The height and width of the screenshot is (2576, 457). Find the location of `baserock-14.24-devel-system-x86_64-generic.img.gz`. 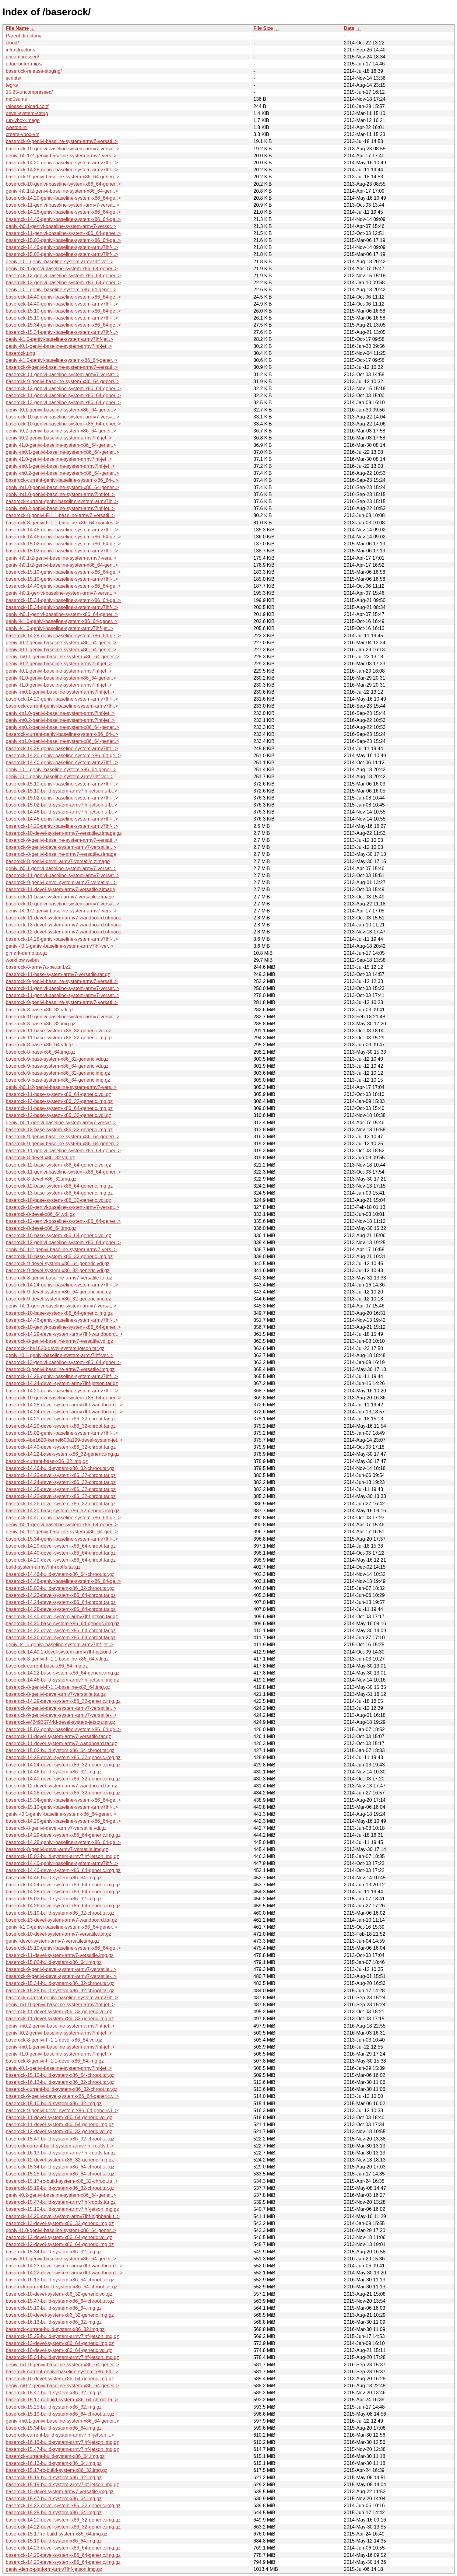

baserock-14.24-devel-system-x86_64-generic.img.gz is located at coordinates (63, 1884).